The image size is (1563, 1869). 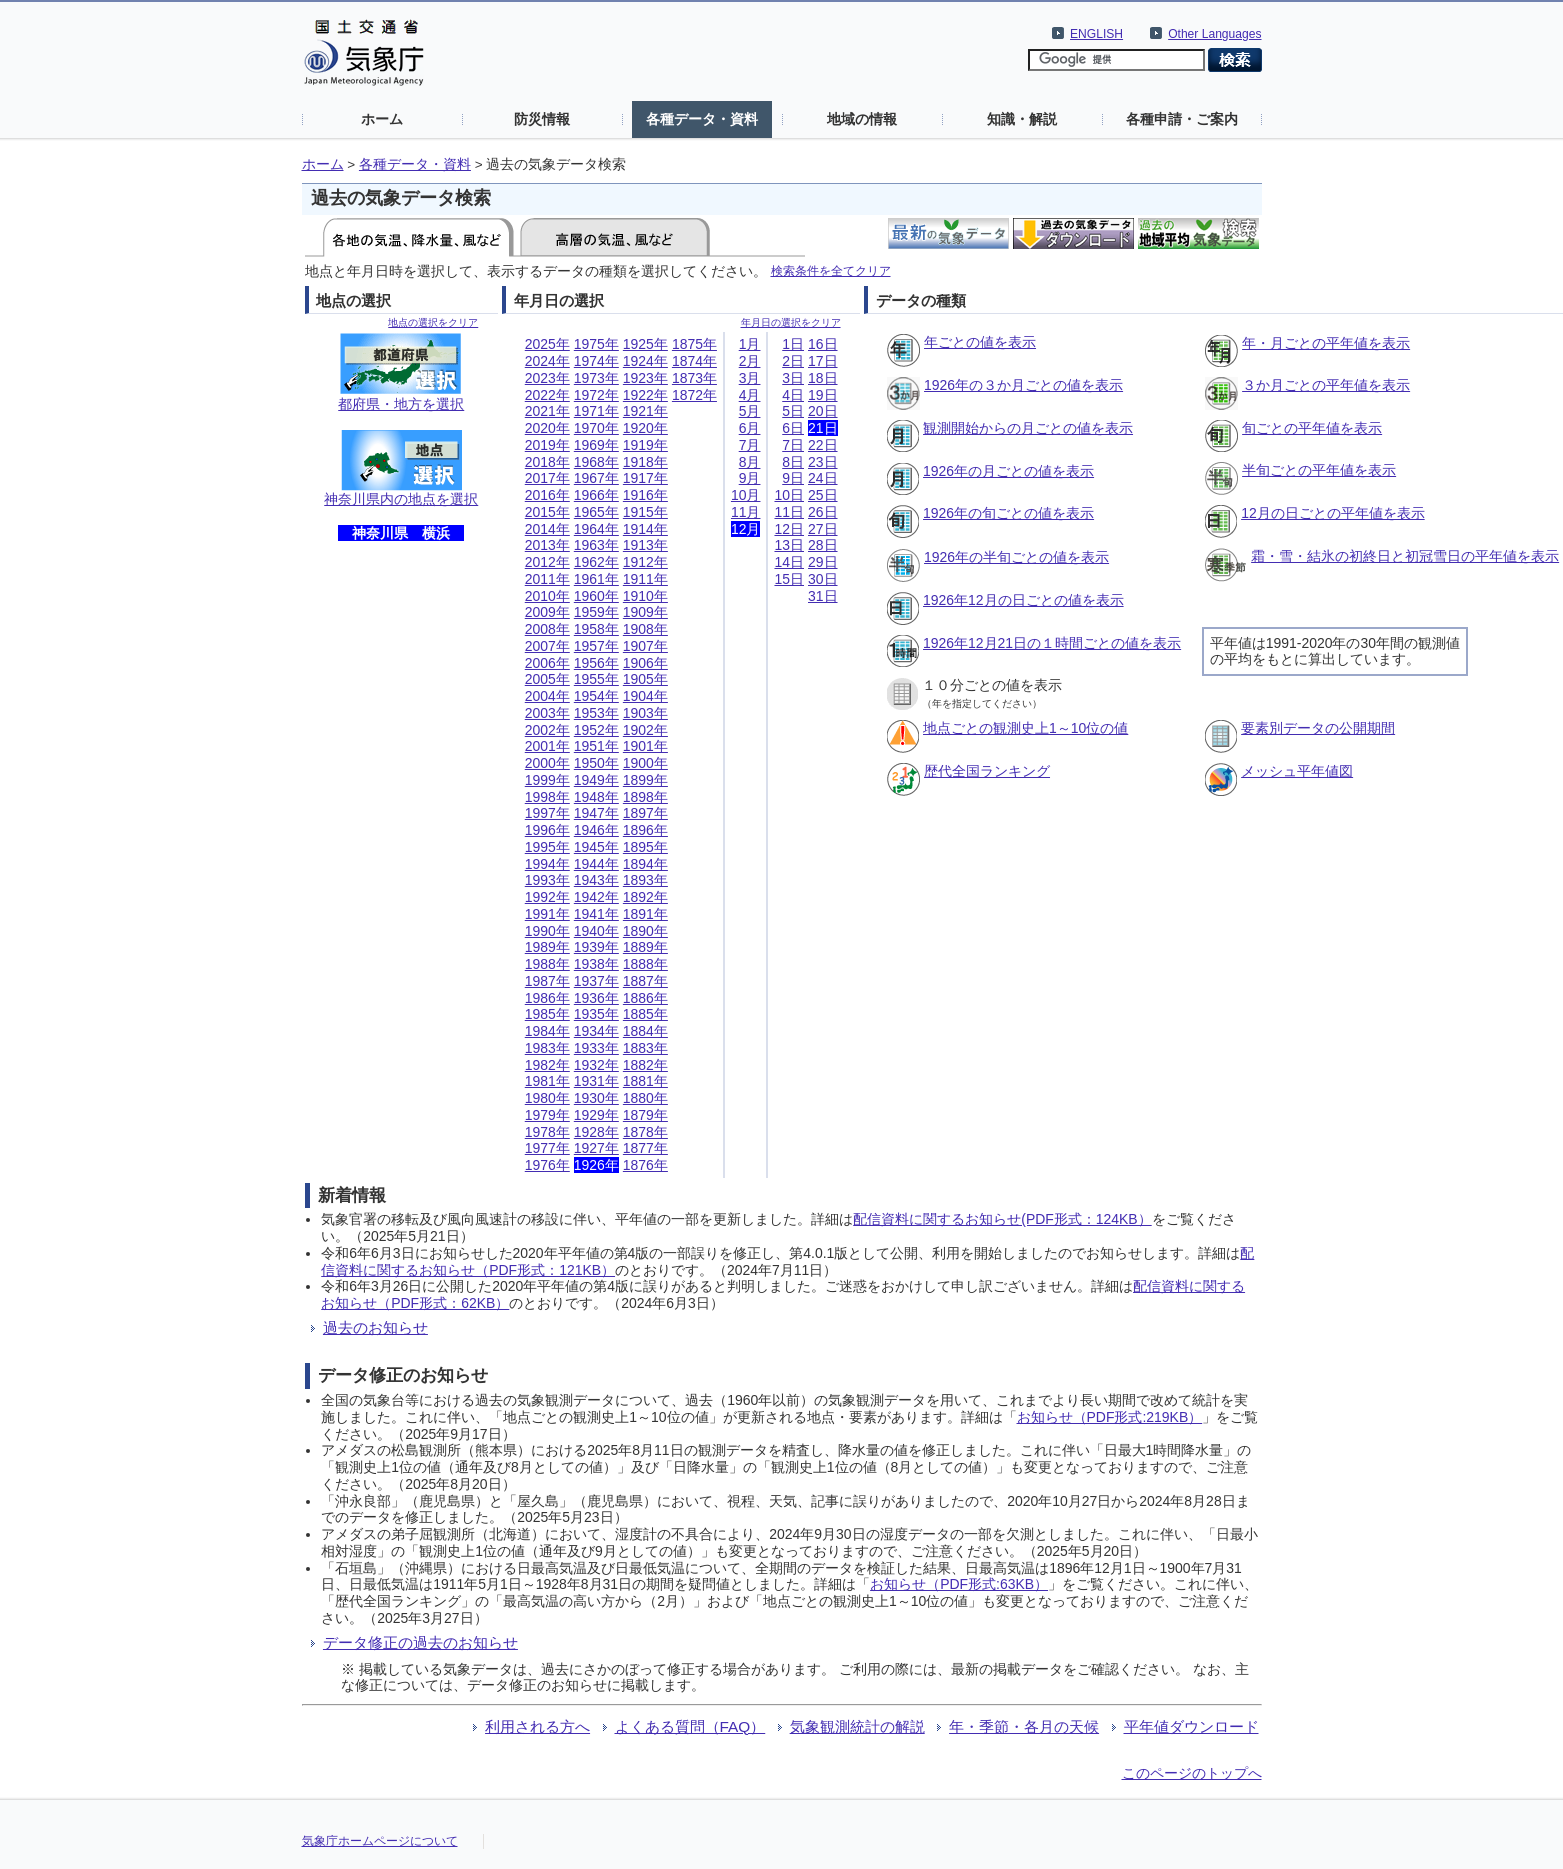 I want to click on 2002年, so click(x=547, y=730).